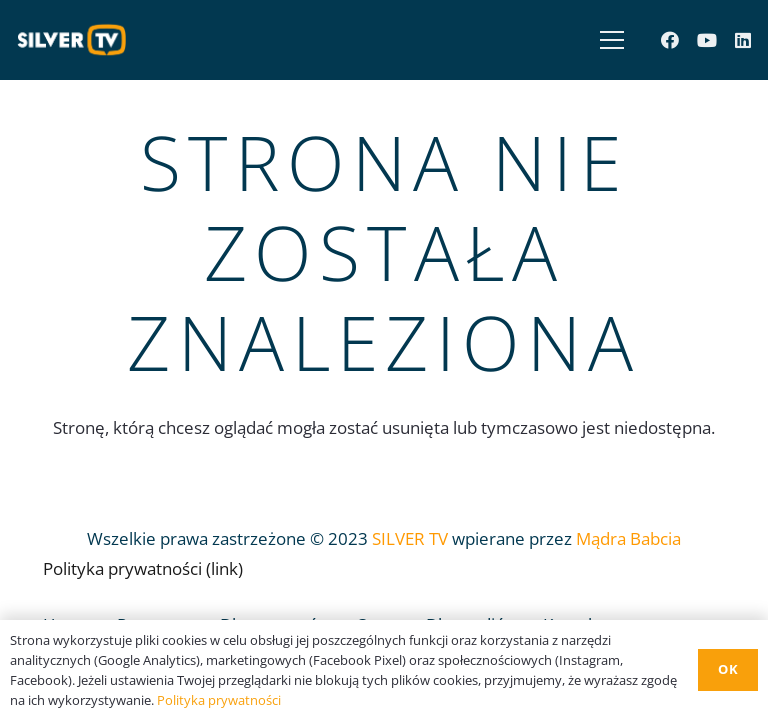  What do you see at coordinates (628, 538) in the screenshot?
I see `Mądra Babcia` at bounding box center [628, 538].